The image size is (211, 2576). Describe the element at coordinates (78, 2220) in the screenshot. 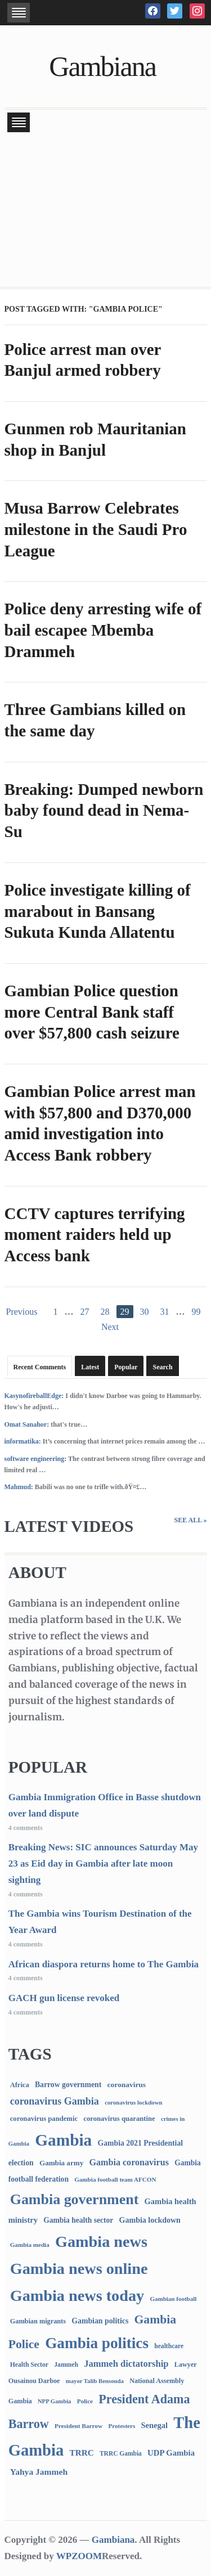

I see `Gambia health sector [Gambia health sector (124 items)]` at that location.